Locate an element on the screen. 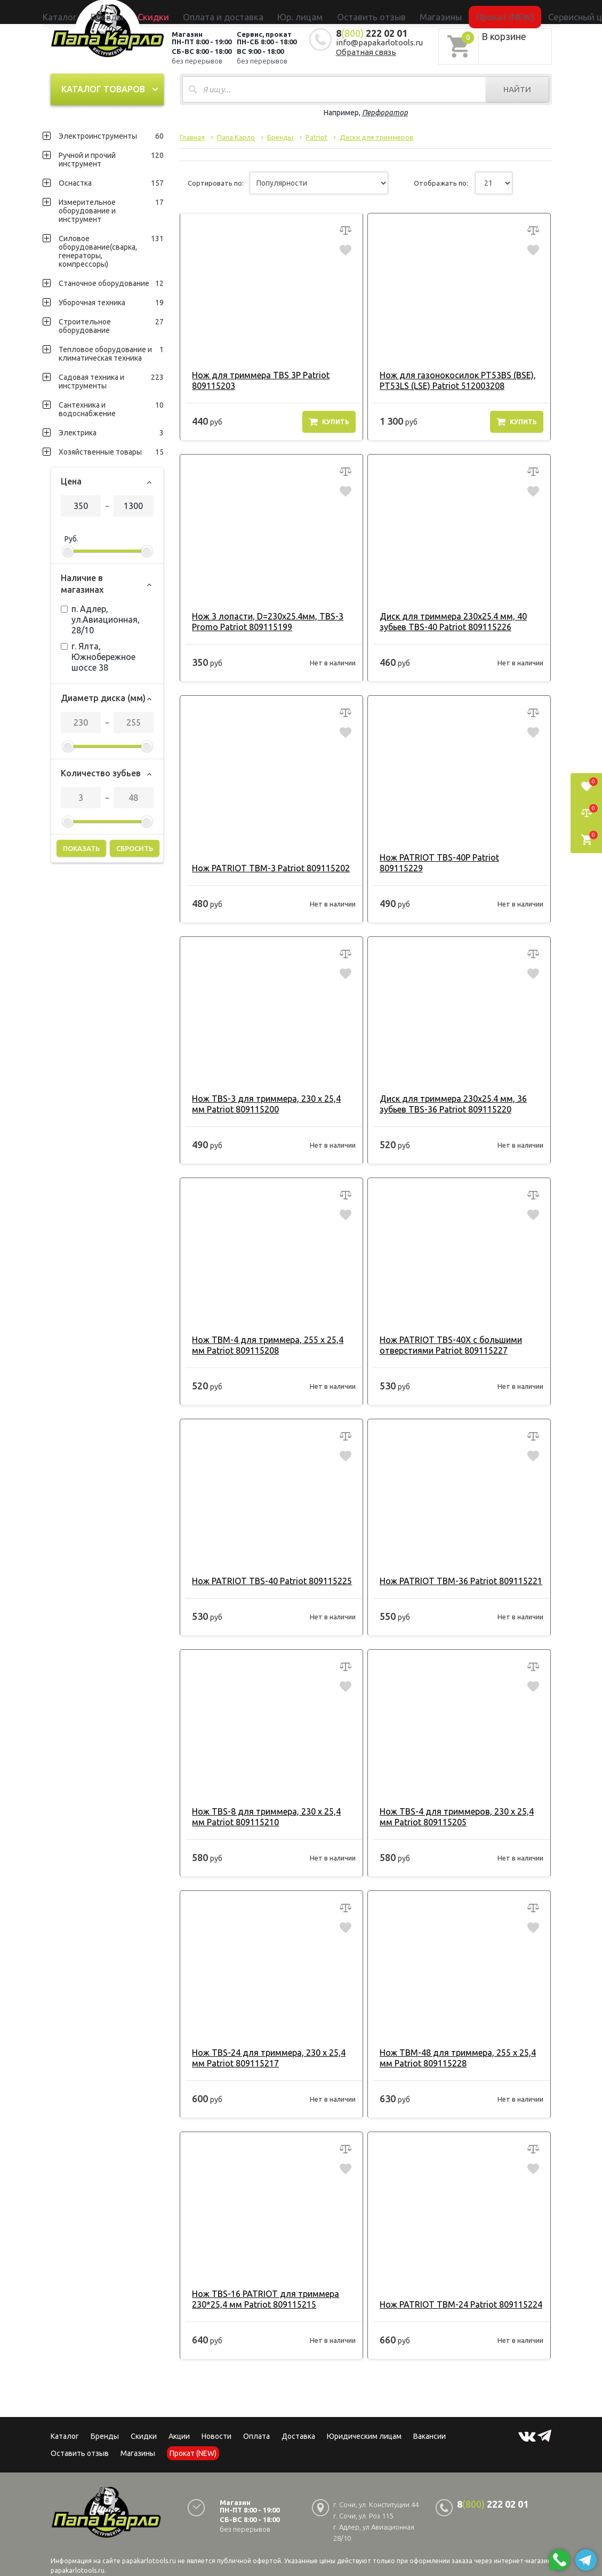 The width and height of the screenshot is (602, 2576). Электрика is located at coordinates (111, 431).